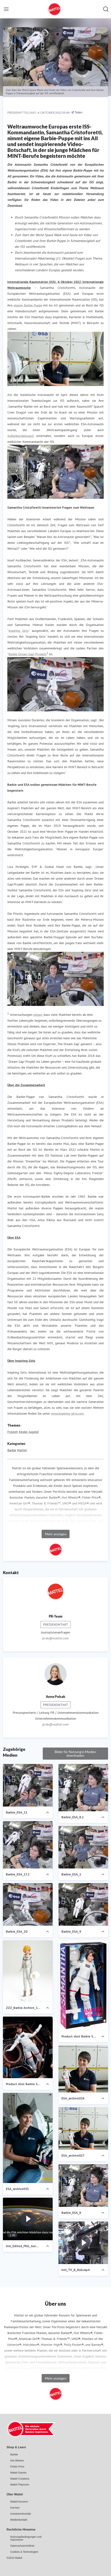 This screenshot has height=2576, width=111. Describe the element at coordinates (12, 1432) in the screenshot. I see `Freizeit` at that location.